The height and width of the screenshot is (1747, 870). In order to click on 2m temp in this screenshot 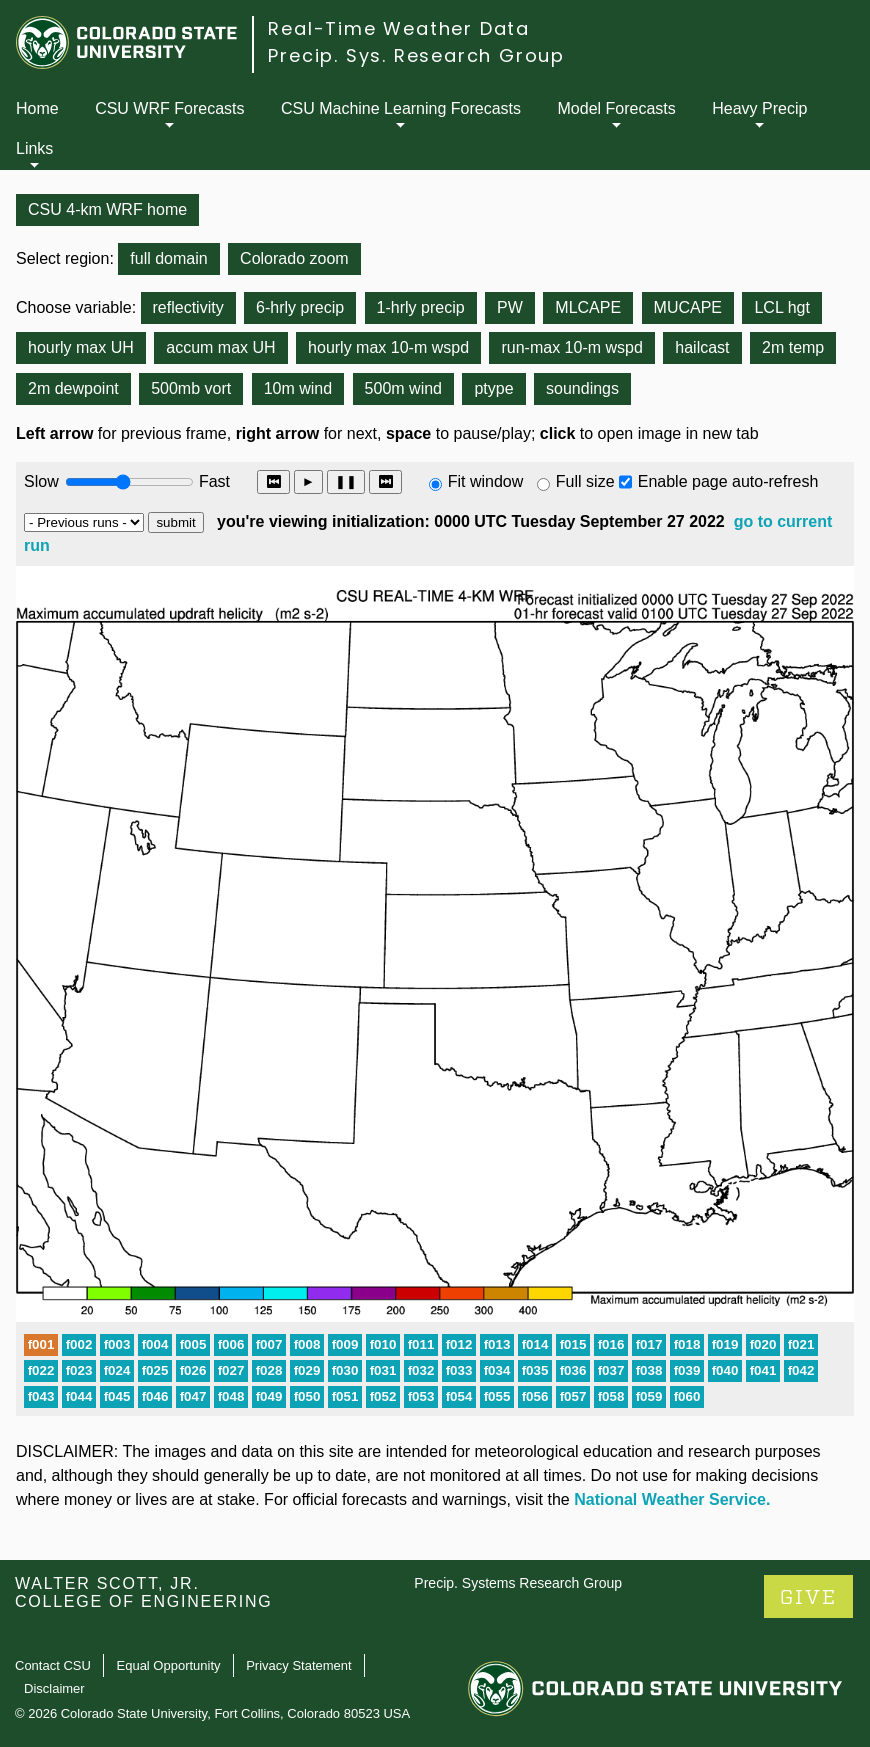, I will do `click(793, 347)`.